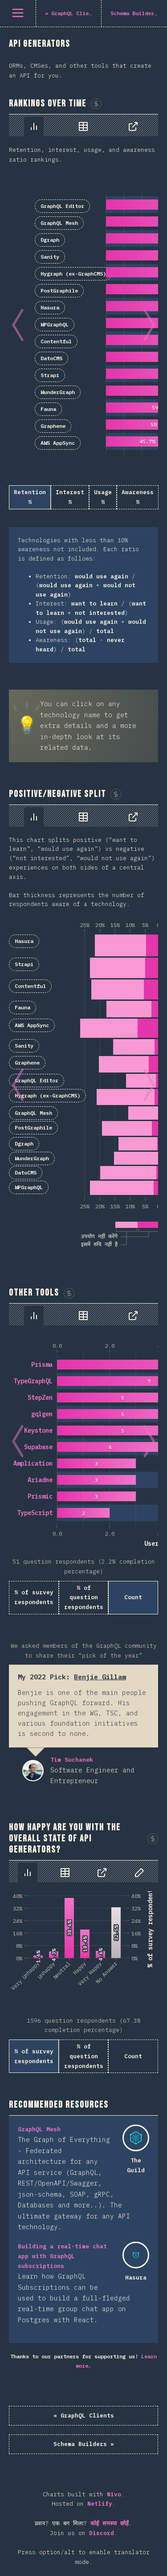 The height and width of the screenshot is (2576, 167). Describe the element at coordinates (50, 307) in the screenshot. I see `Hasura` at that location.